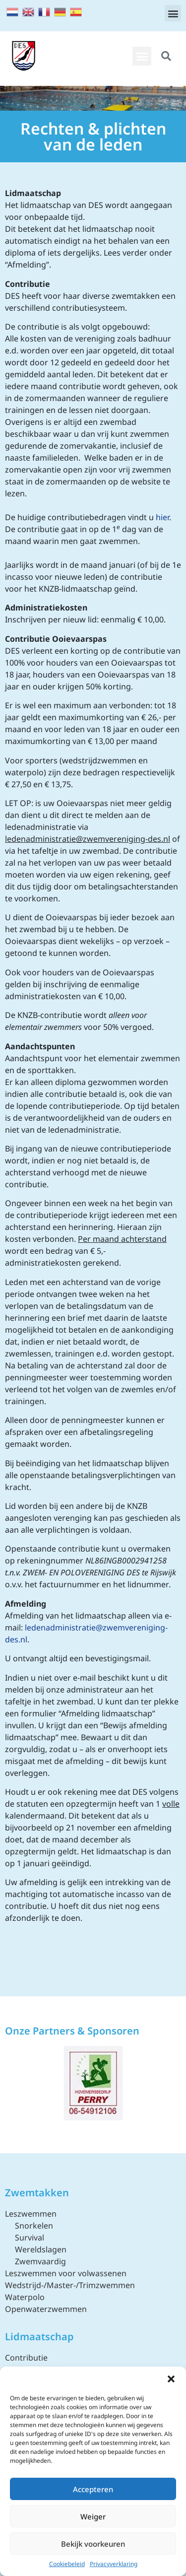  What do you see at coordinates (26, 2357) in the screenshot?
I see `Contributie` at bounding box center [26, 2357].